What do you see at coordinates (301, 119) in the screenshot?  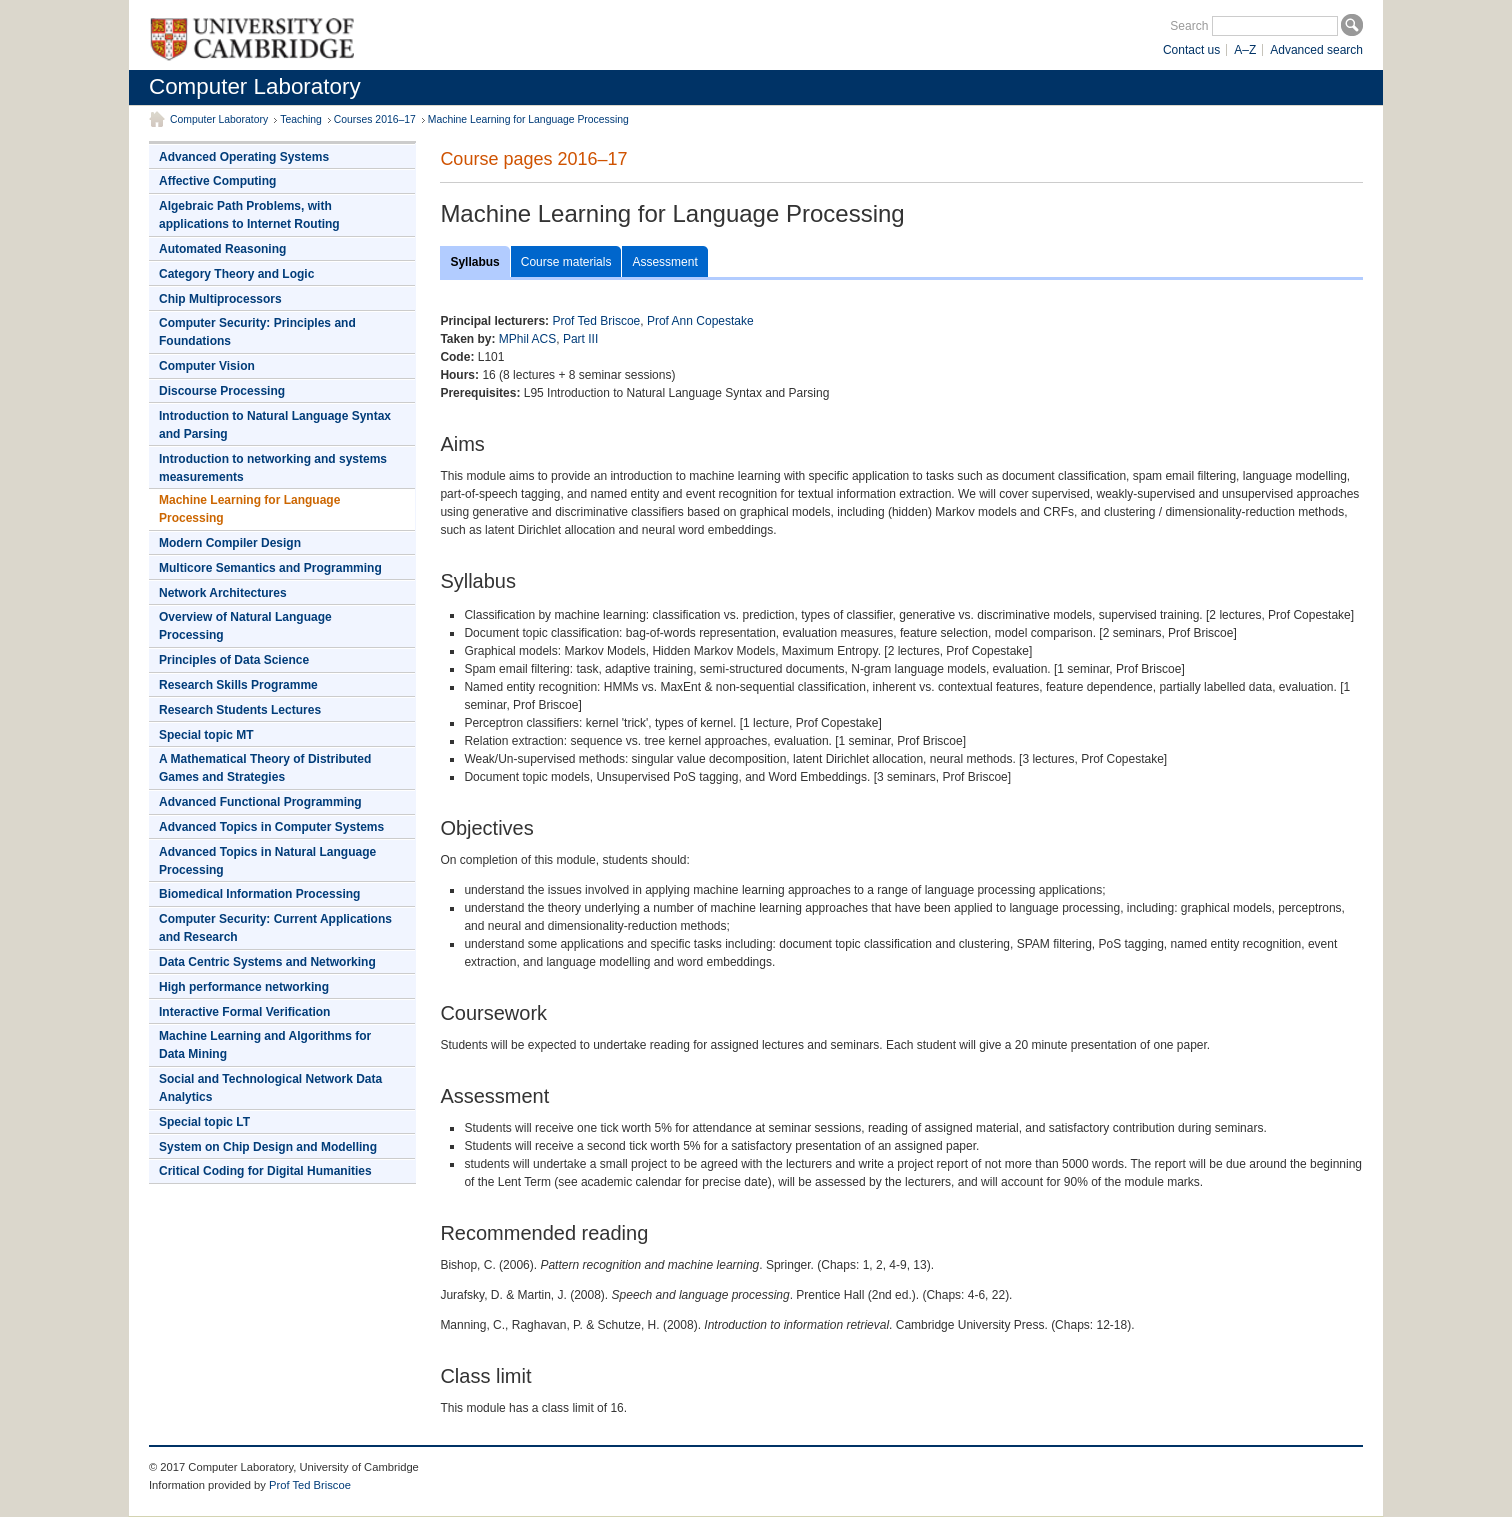 I see `Teaching` at bounding box center [301, 119].